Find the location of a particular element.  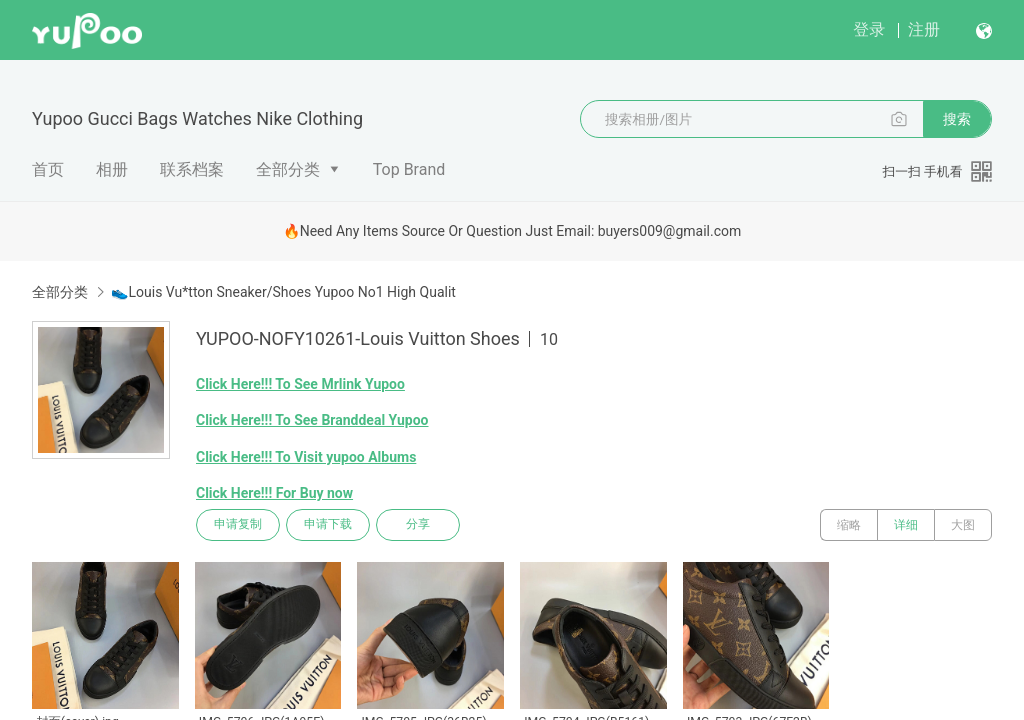

全部分类 is located at coordinates (288, 169).